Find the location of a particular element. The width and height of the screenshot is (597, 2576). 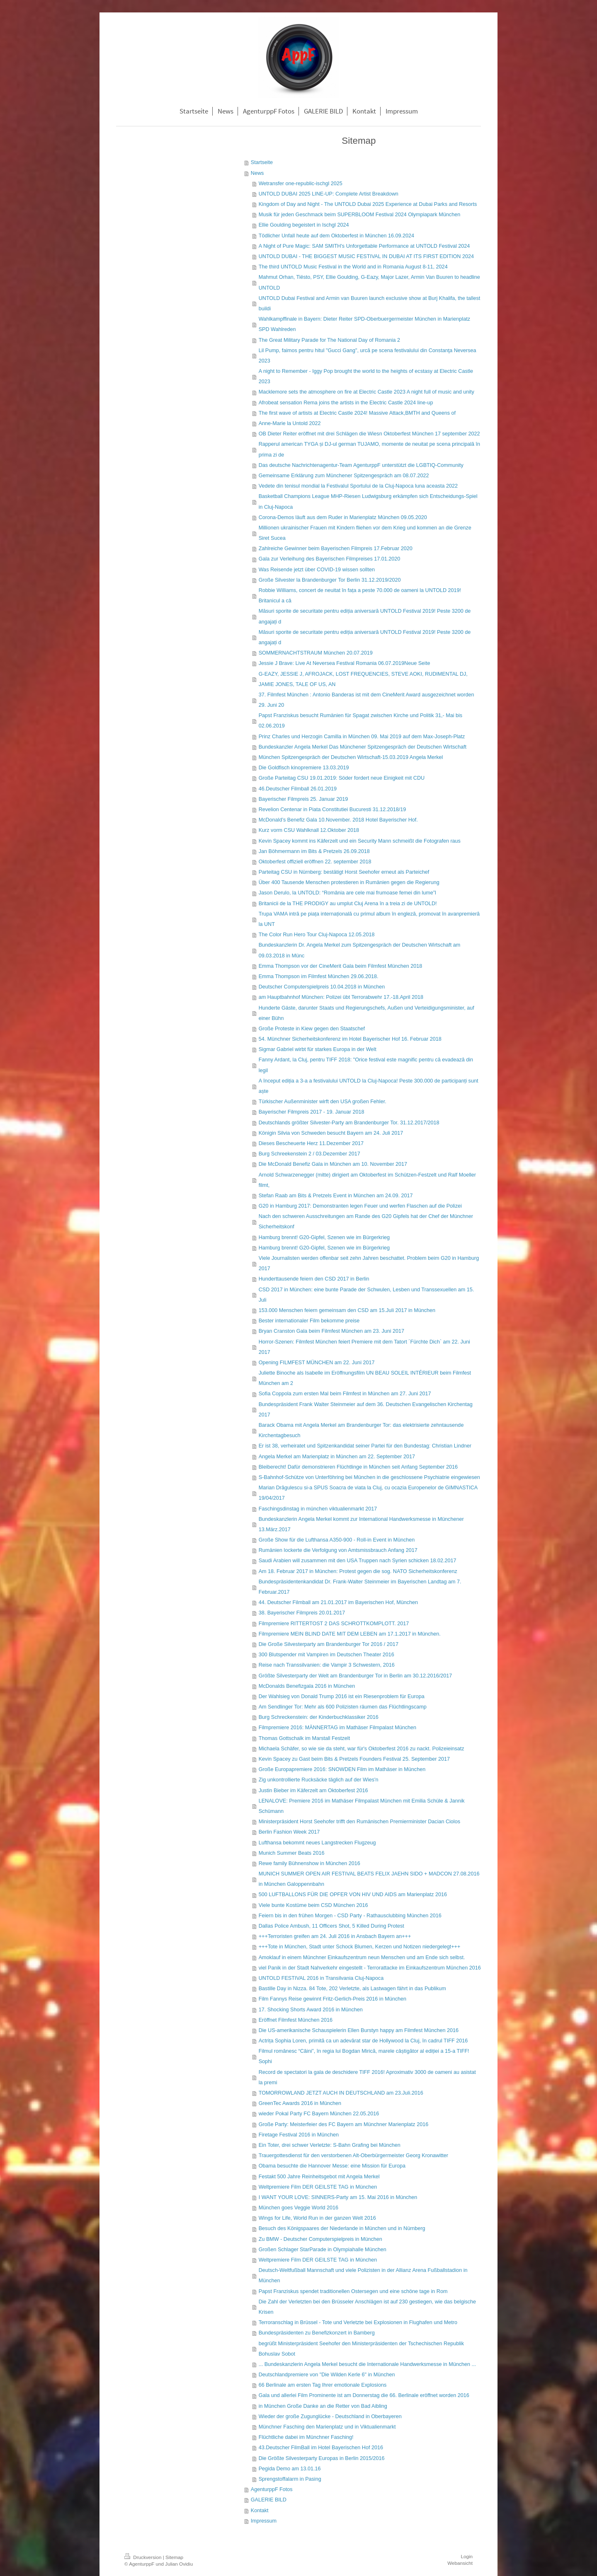

G-EAZY, JESSIE J, AFROJACK, LOST FREQUENCIES, STEVE AOKI, RUDIMENTAL DJ, JAMIE JONES, TALE OF US, AN is located at coordinates (363, 679).